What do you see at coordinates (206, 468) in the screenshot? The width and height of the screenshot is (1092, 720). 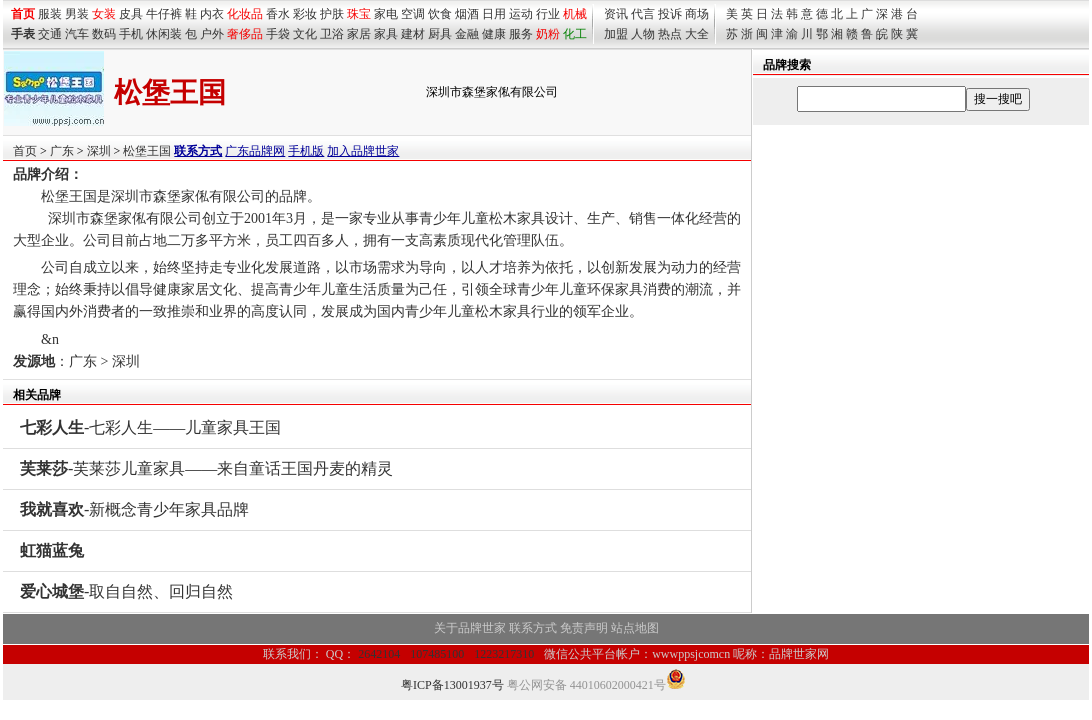 I see `-芙莱莎儿童家具——来自童话王国丹麦的精灵` at bounding box center [206, 468].